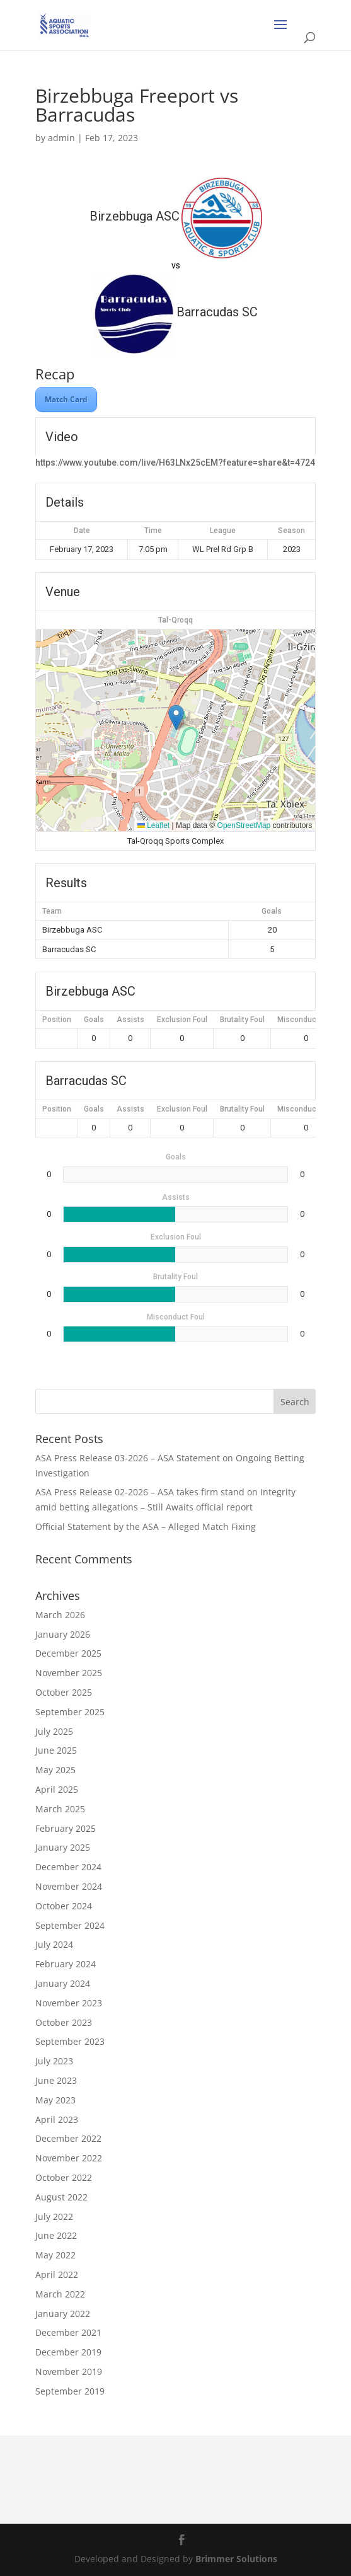 This screenshot has height=2576, width=351. I want to click on October 2025, so click(63, 1692).